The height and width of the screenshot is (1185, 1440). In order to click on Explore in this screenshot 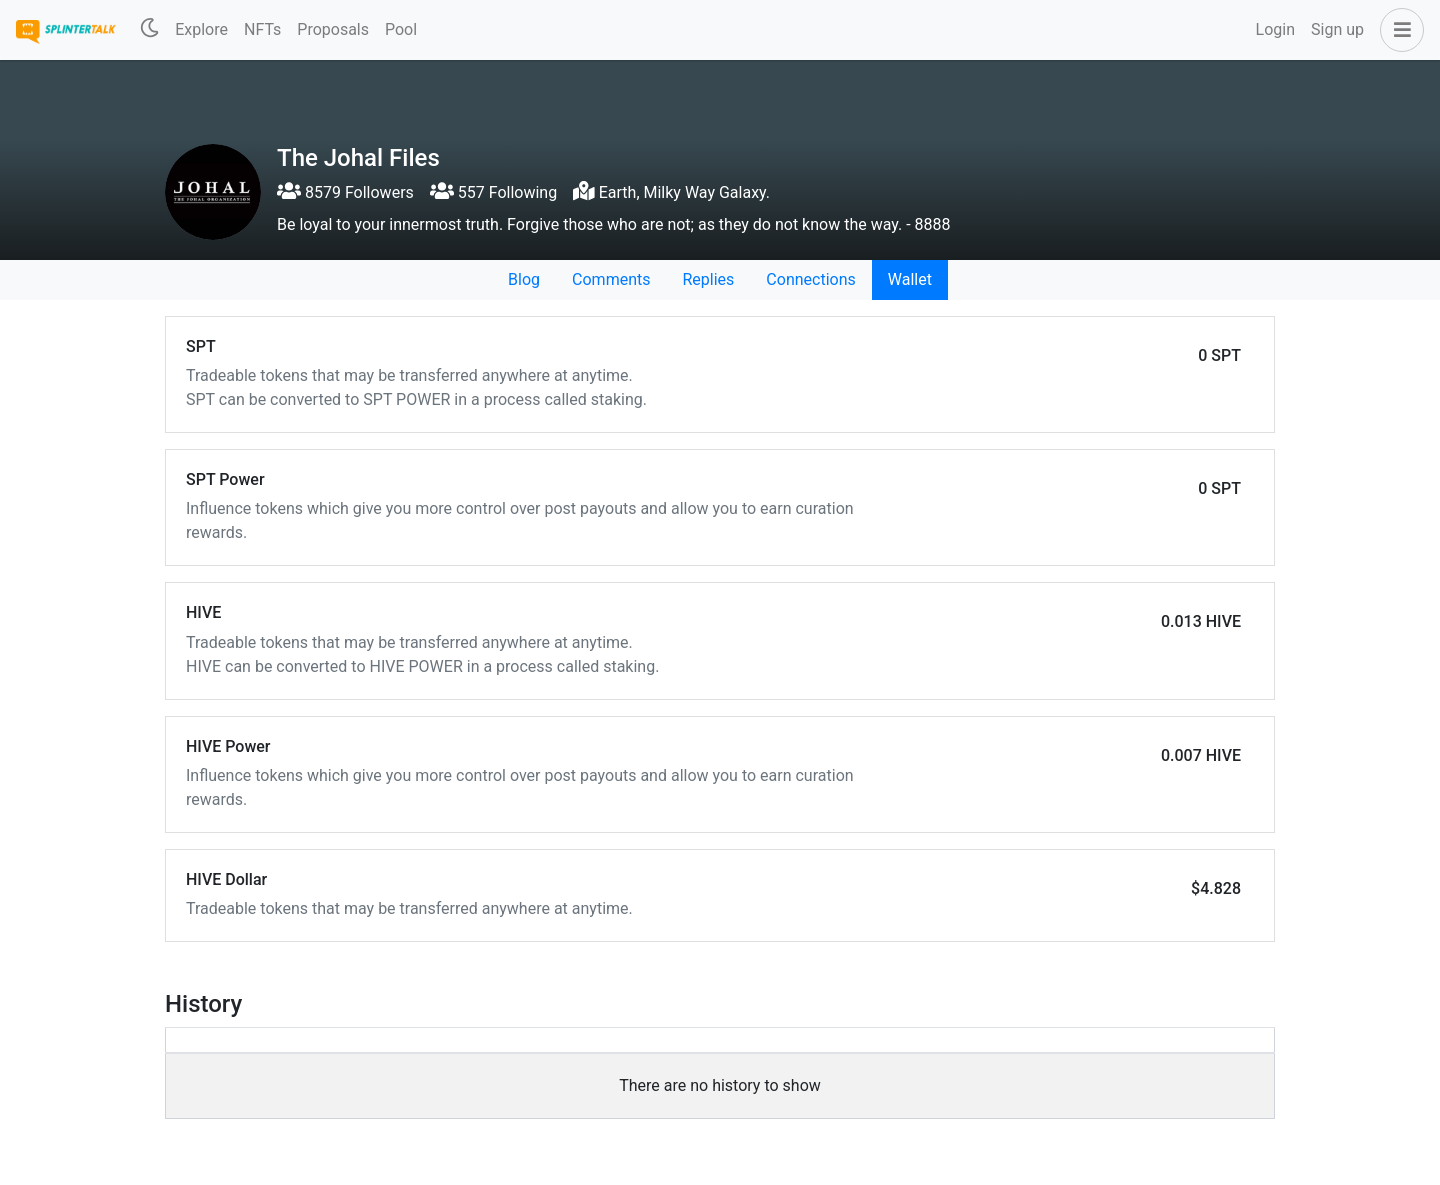, I will do `click(201, 29)`.